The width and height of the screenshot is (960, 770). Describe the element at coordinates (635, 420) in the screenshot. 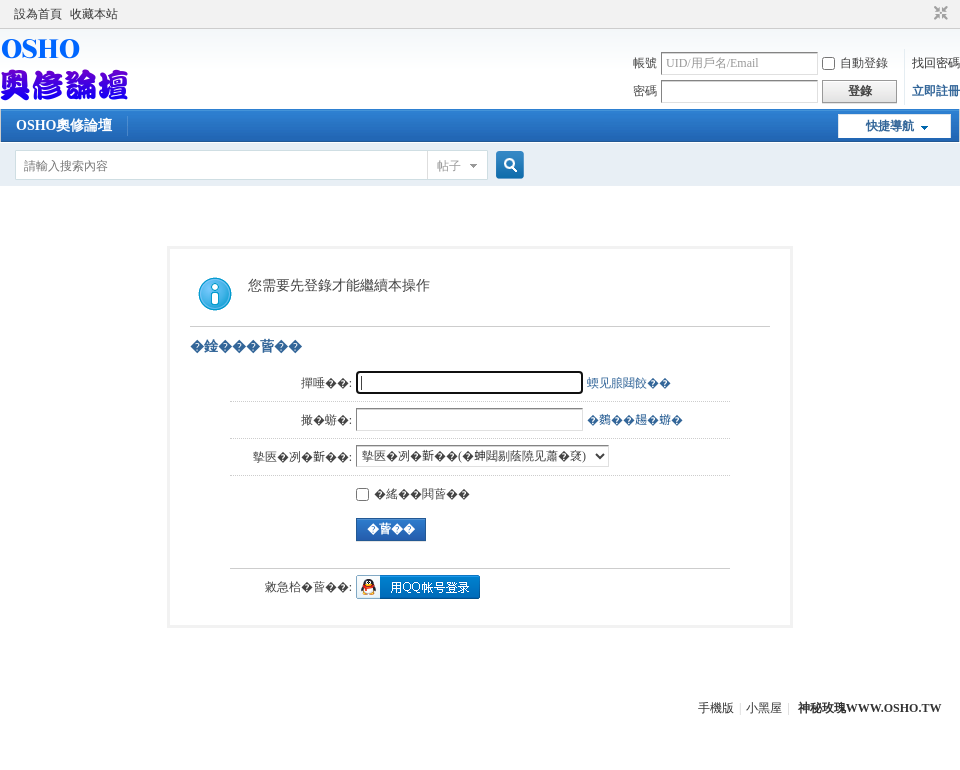

I see `�𪄳��𧼮�蝣�` at that location.